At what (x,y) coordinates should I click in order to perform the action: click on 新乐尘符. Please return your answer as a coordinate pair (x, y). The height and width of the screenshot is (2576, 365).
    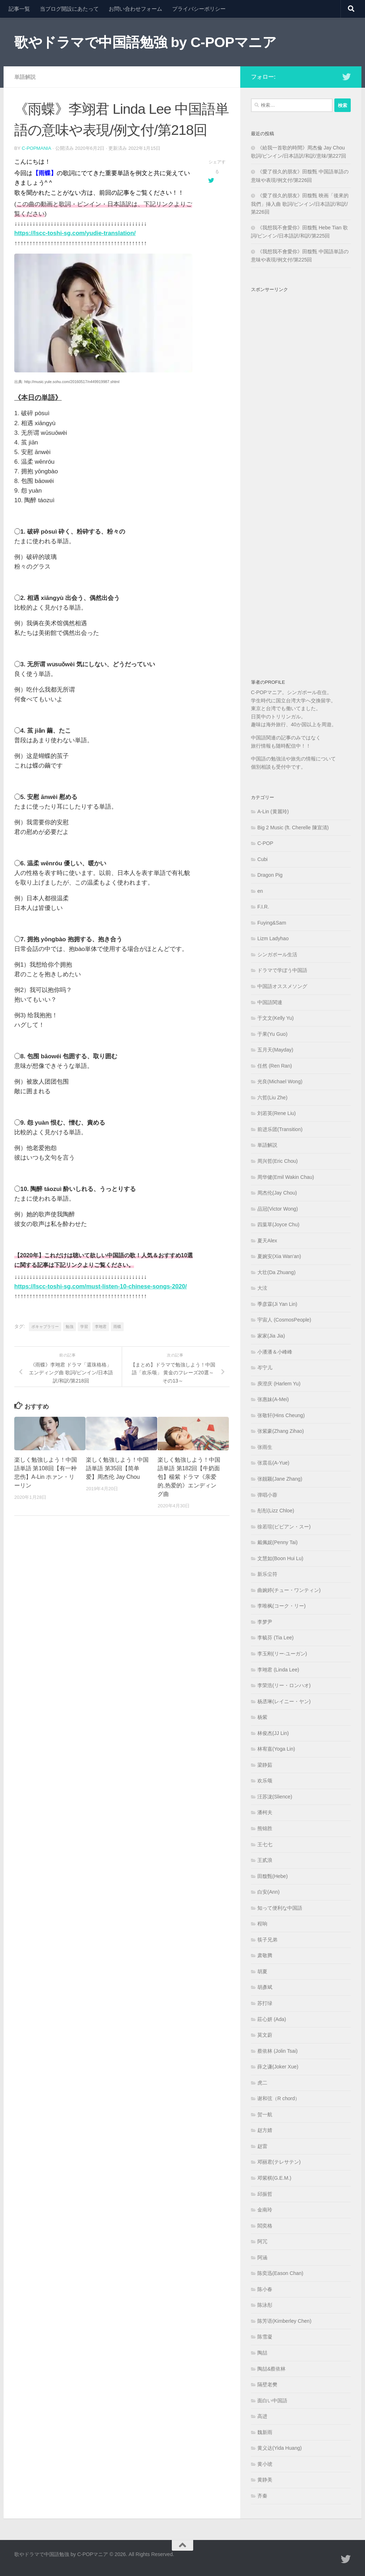
    Looking at the image, I should click on (267, 1574).